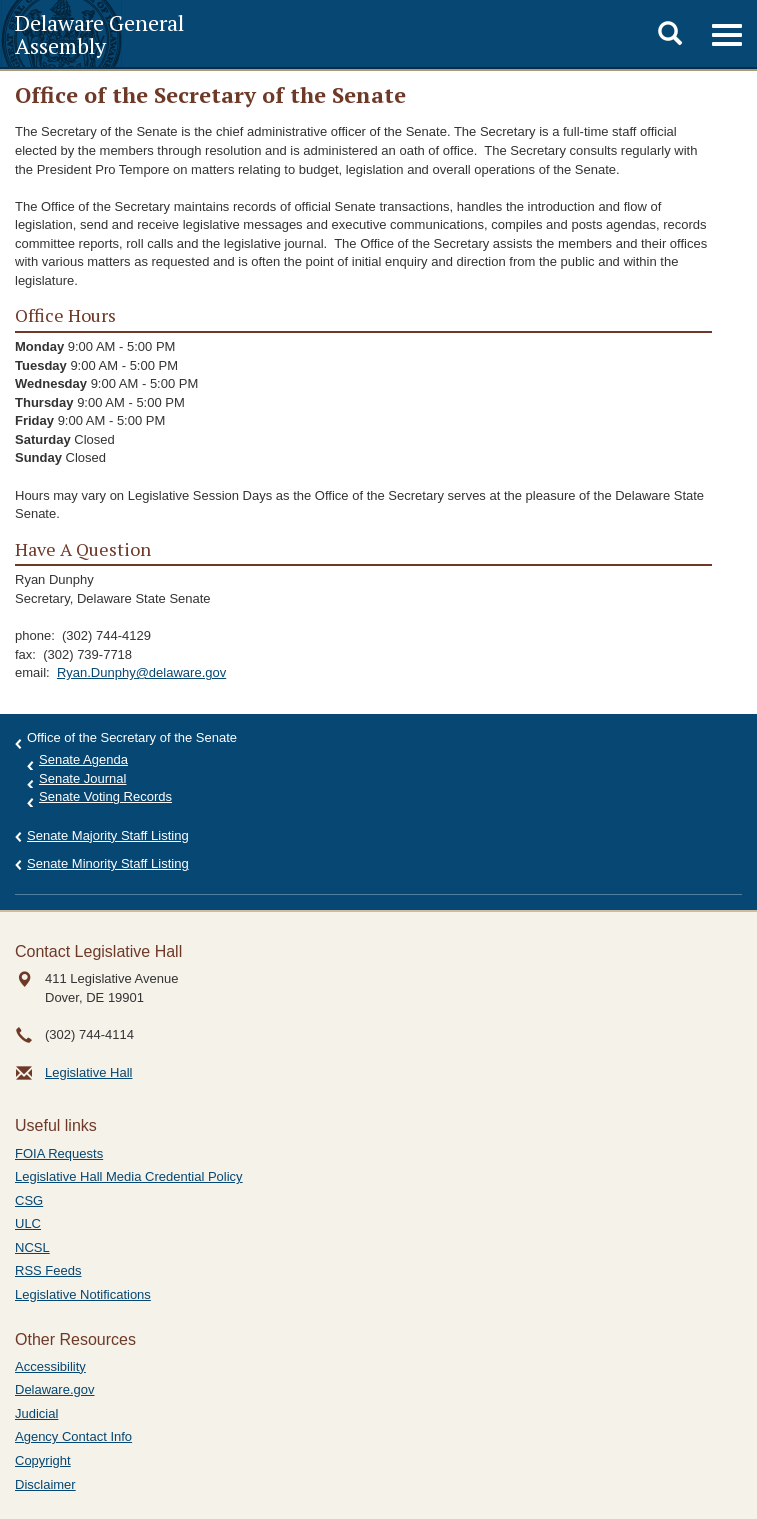 The height and width of the screenshot is (1519, 757). What do you see at coordinates (50, 1366) in the screenshot?
I see `Accessibility` at bounding box center [50, 1366].